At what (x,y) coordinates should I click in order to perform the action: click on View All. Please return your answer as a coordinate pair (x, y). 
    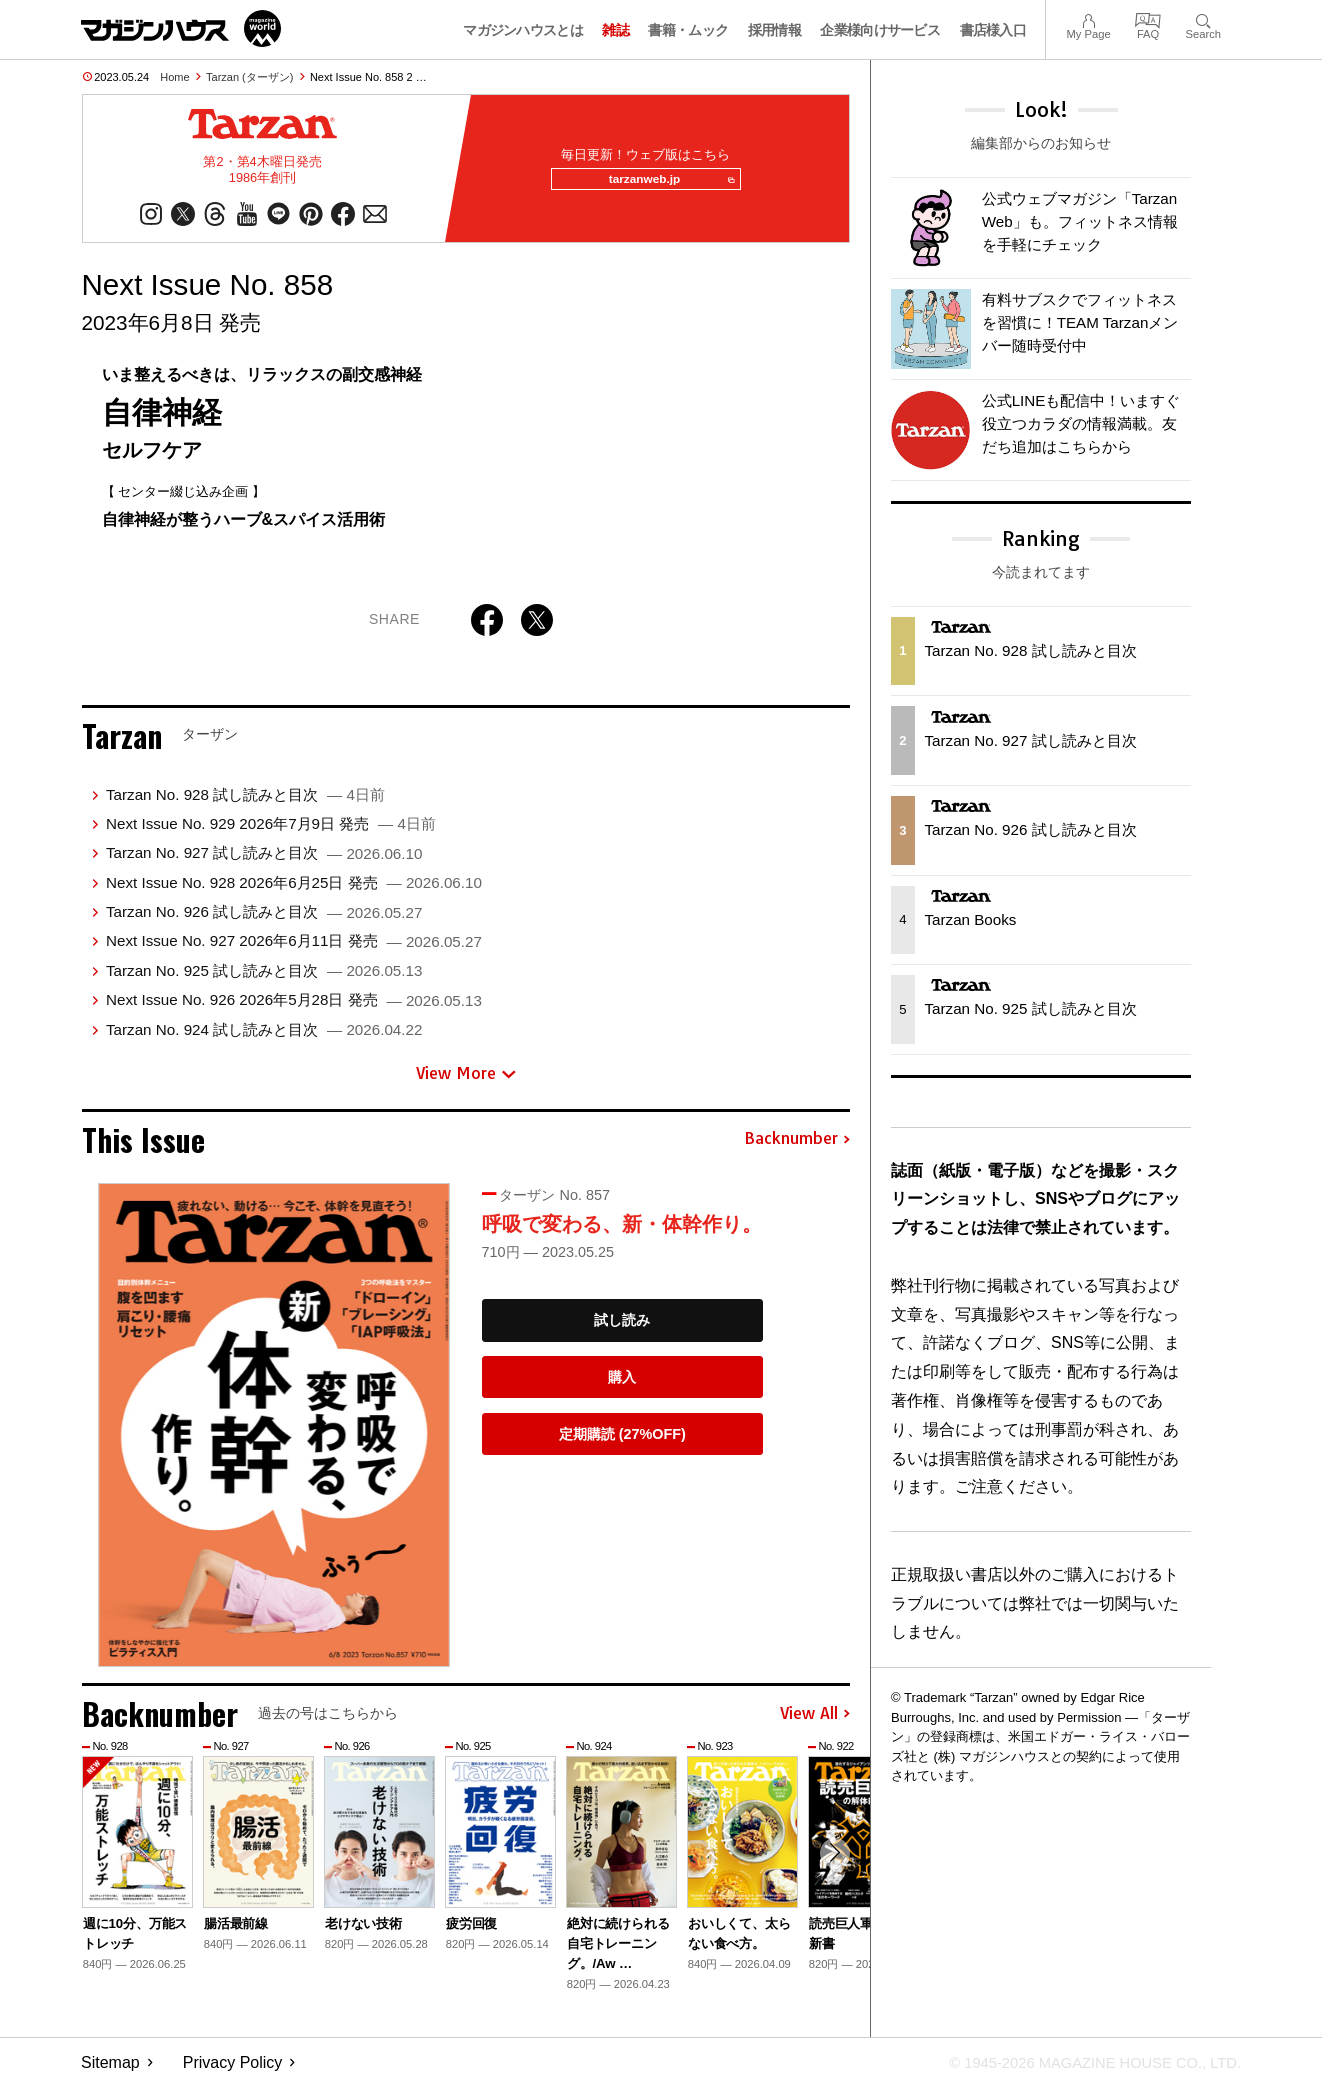
    Looking at the image, I should click on (815, 1722).